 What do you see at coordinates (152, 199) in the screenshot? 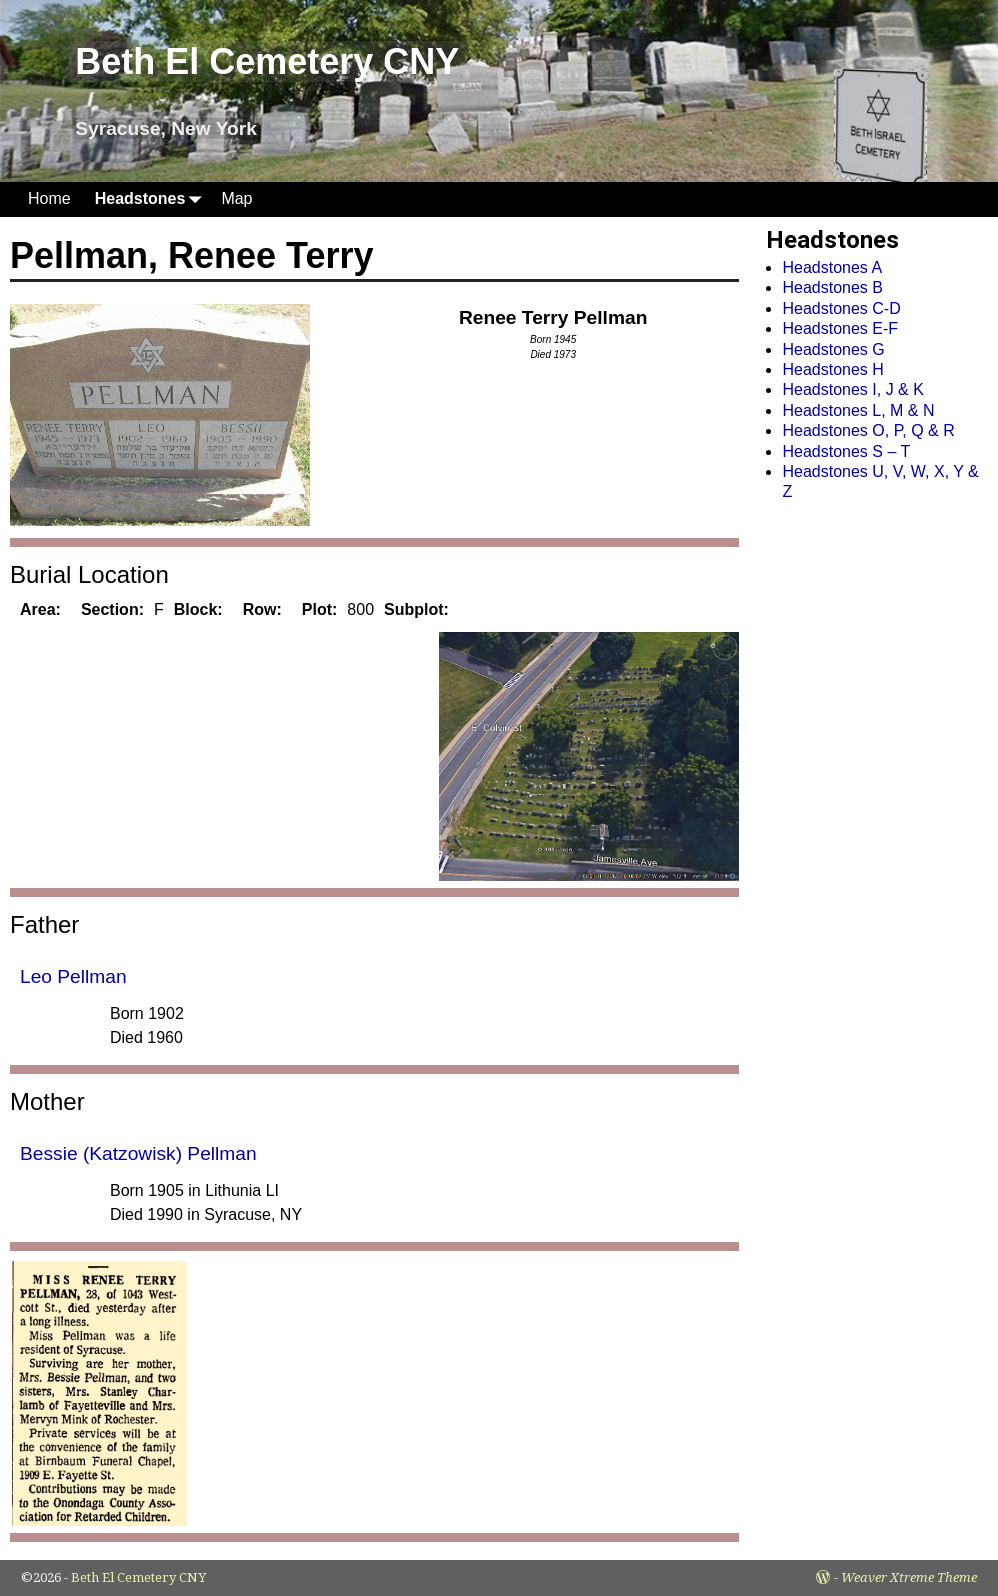
I see `Headstones` at bounding box center [152, 199].